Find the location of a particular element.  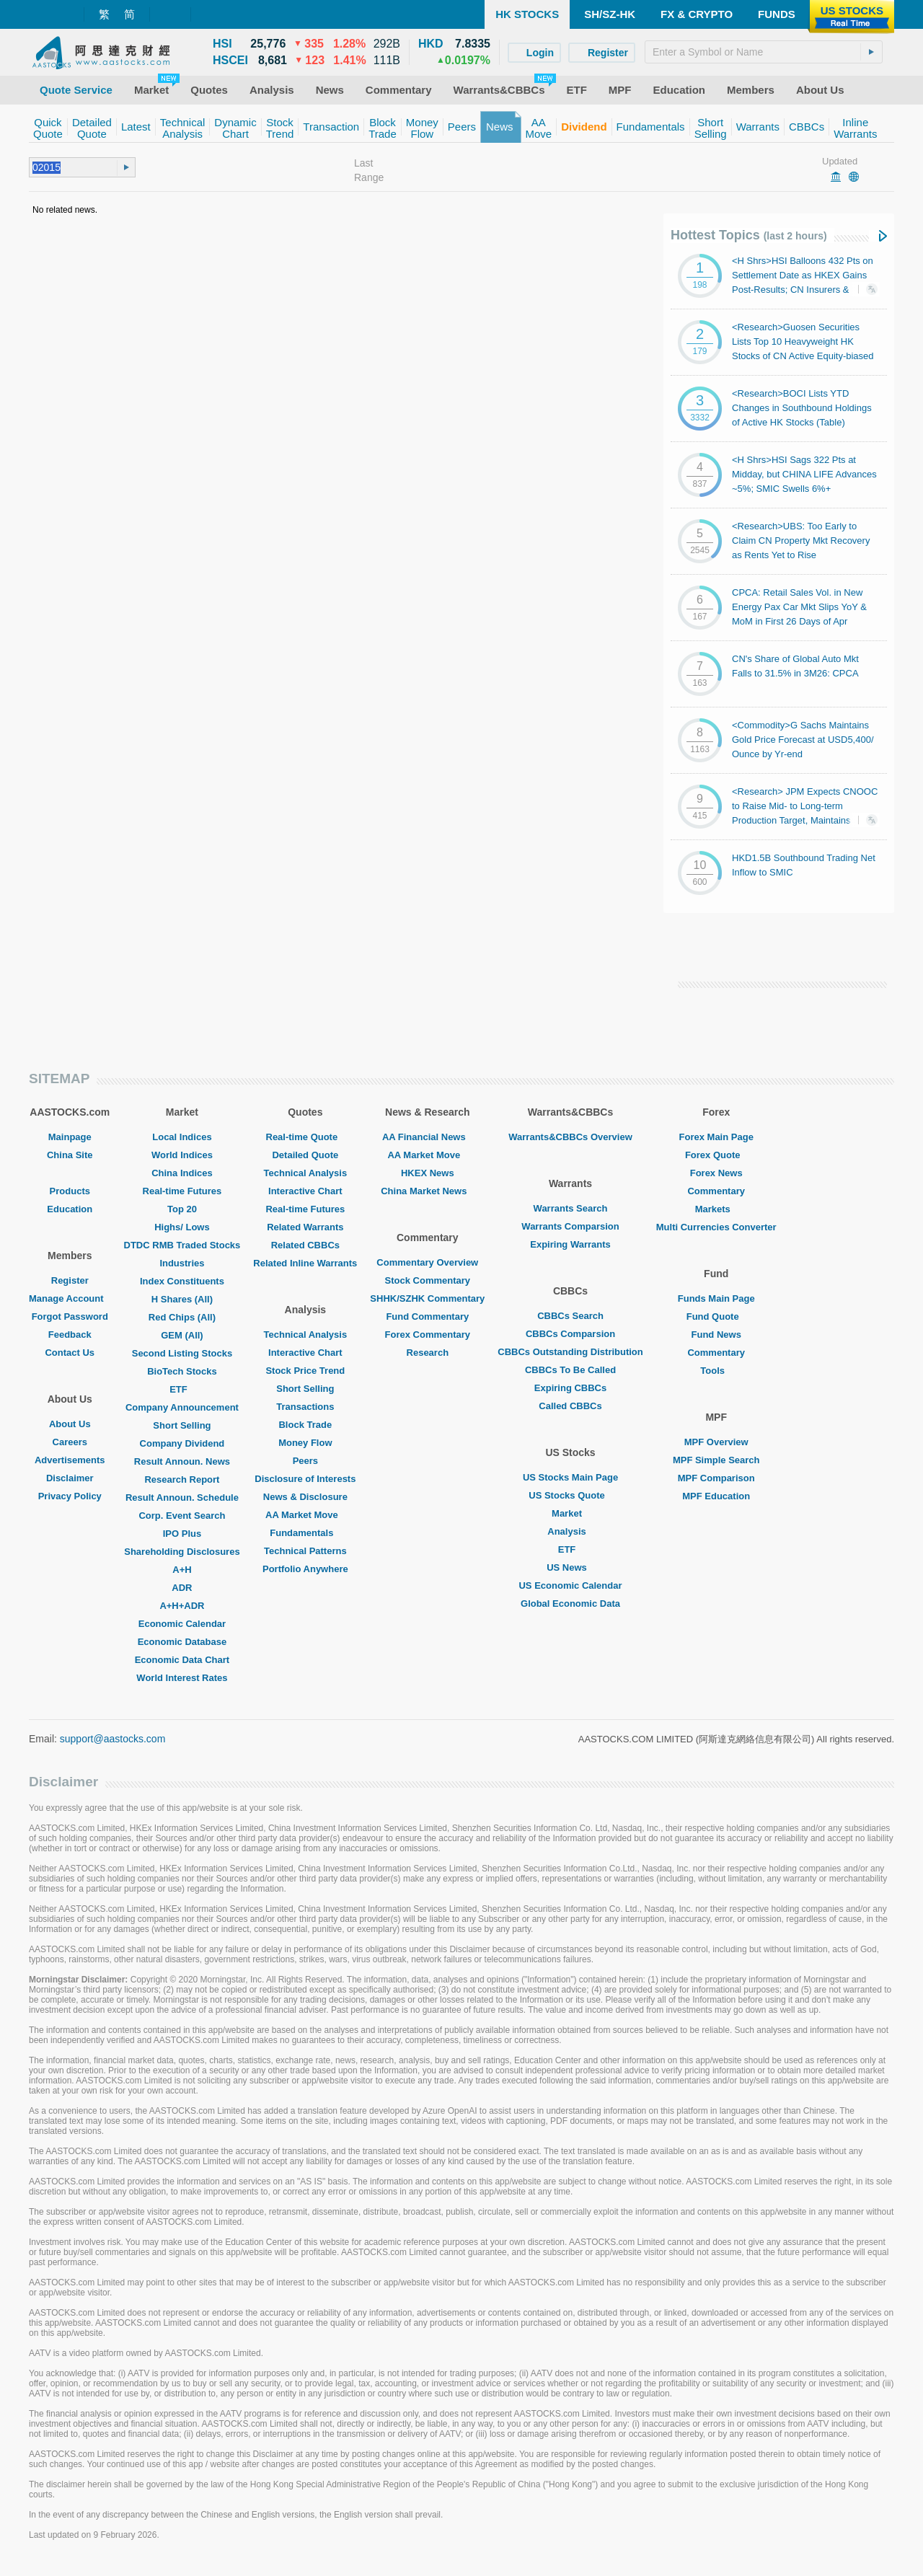

Technical Analysis is located at coordinates (306, 1173).